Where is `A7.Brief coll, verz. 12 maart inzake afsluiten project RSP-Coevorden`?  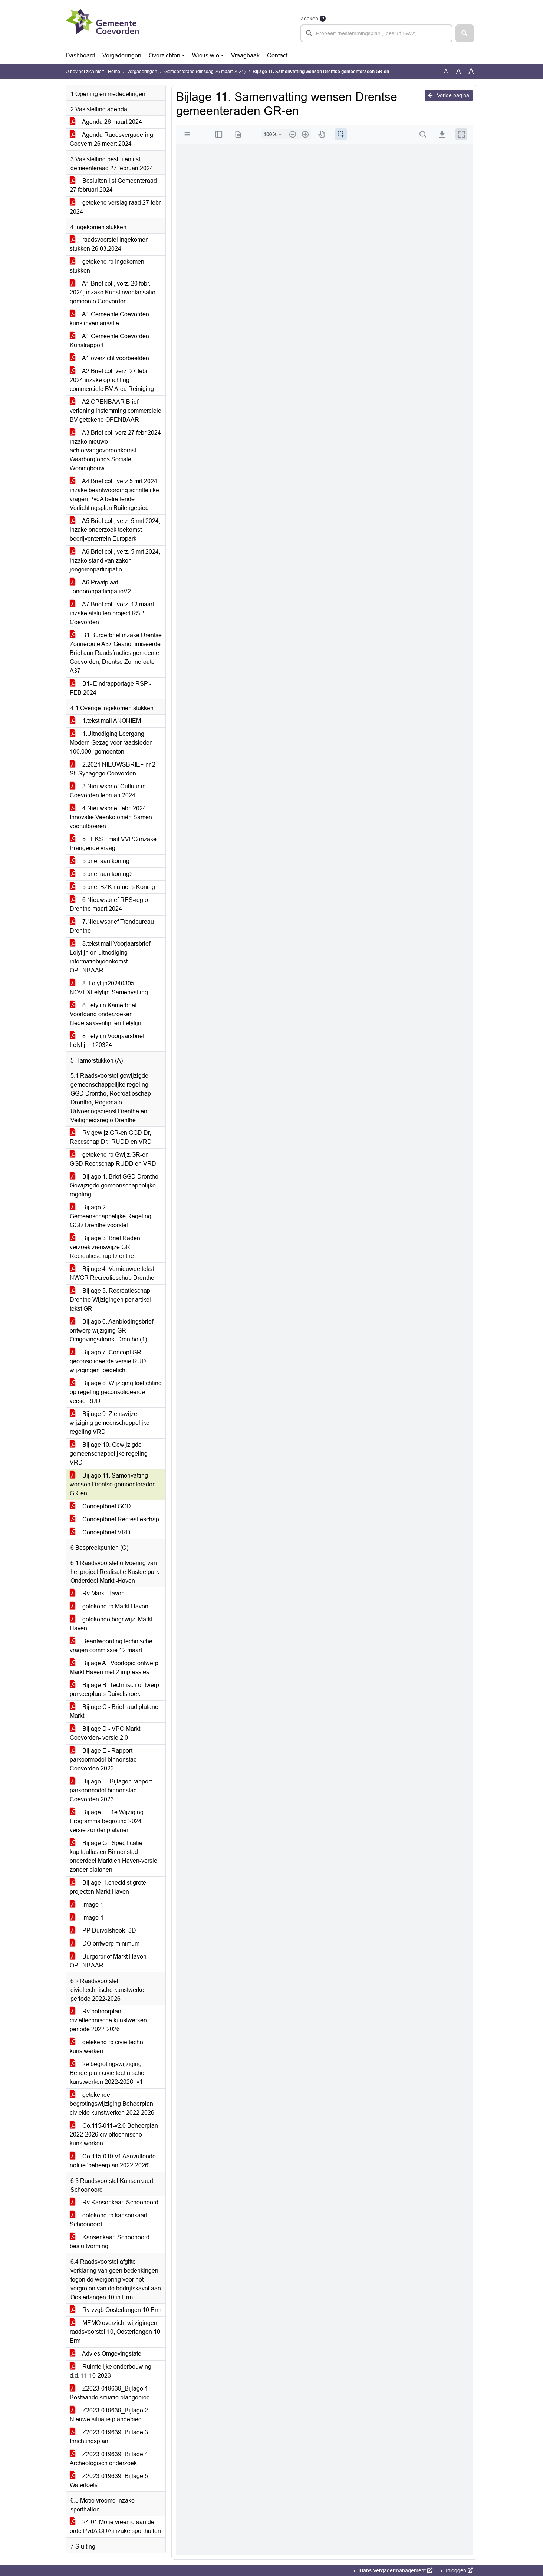 A7.Brief coll, verz. 12 maart inzake afsluiten project RSP-Coevorden is located at coordinates (112, 613).